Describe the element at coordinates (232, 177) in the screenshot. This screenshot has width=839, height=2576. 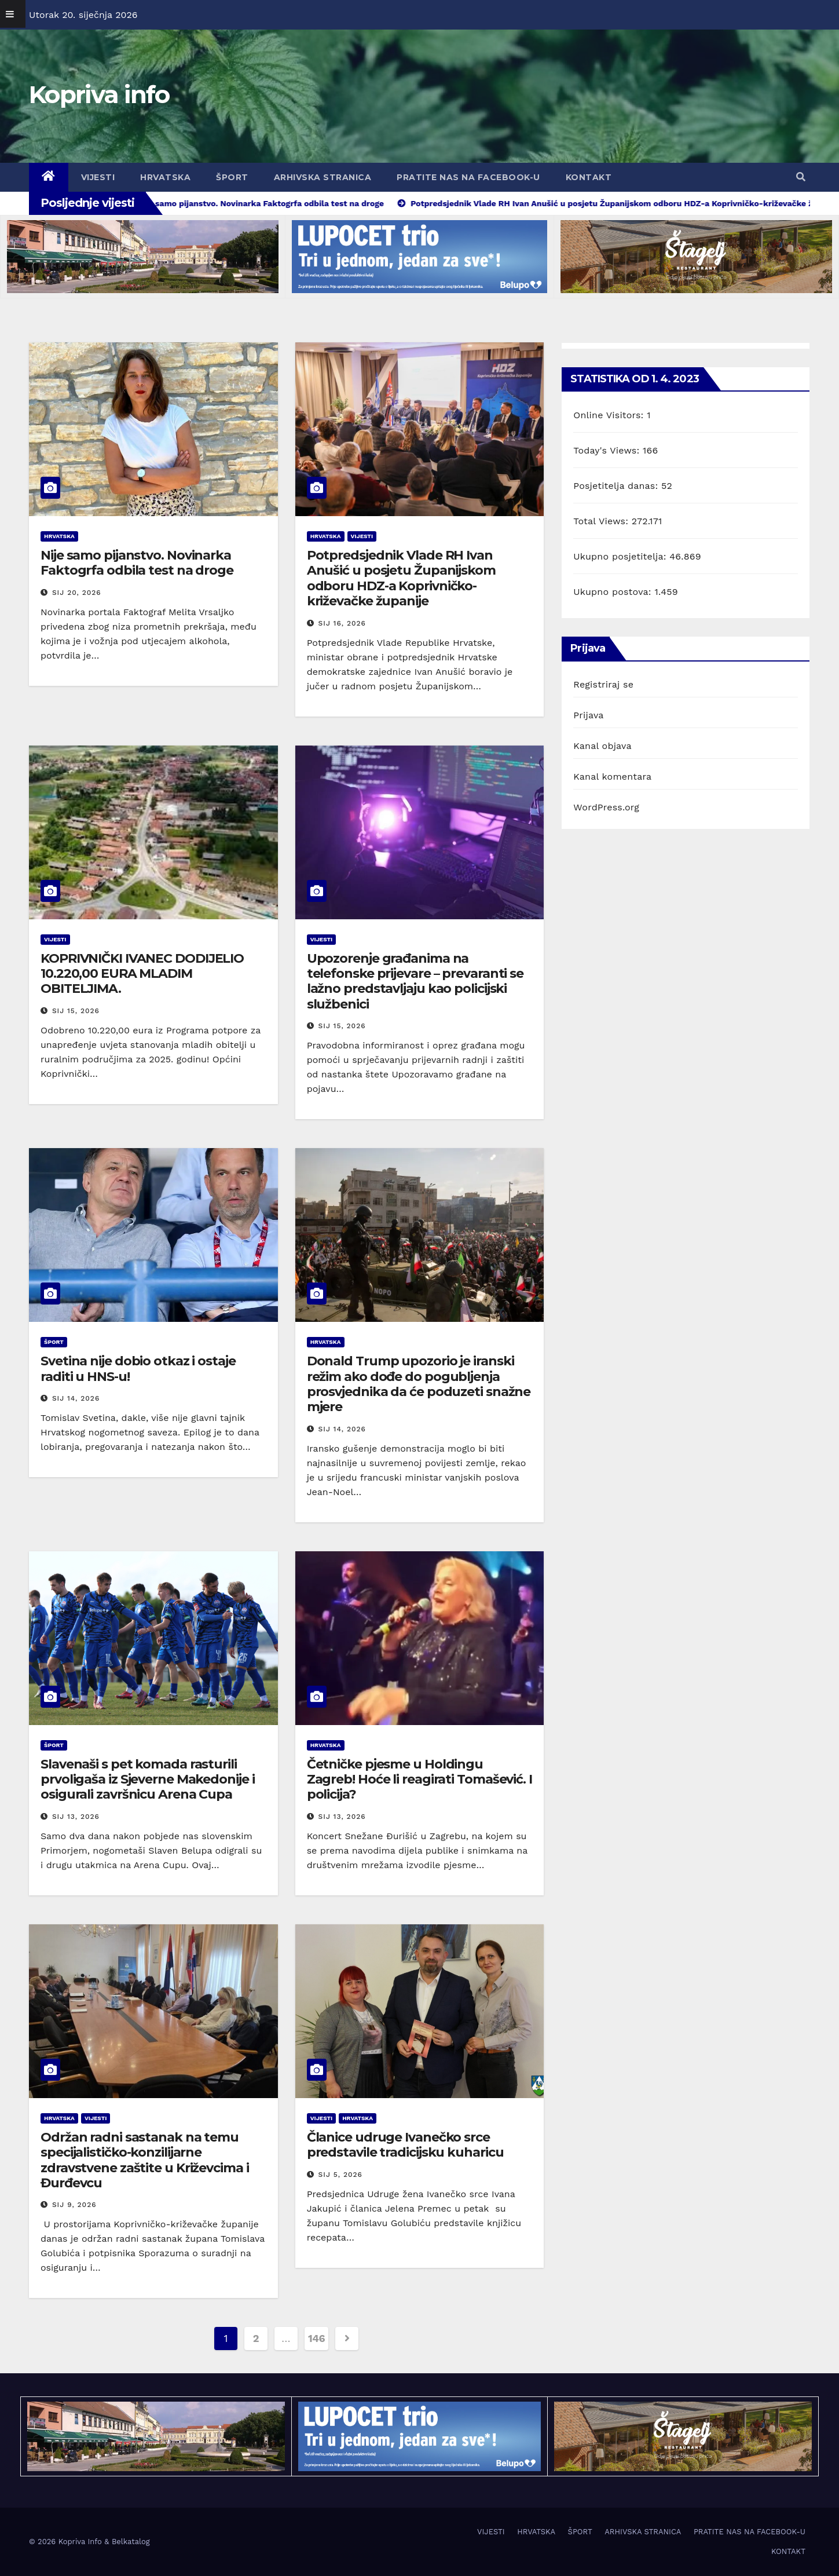
I see `ŠPORT` at that location.